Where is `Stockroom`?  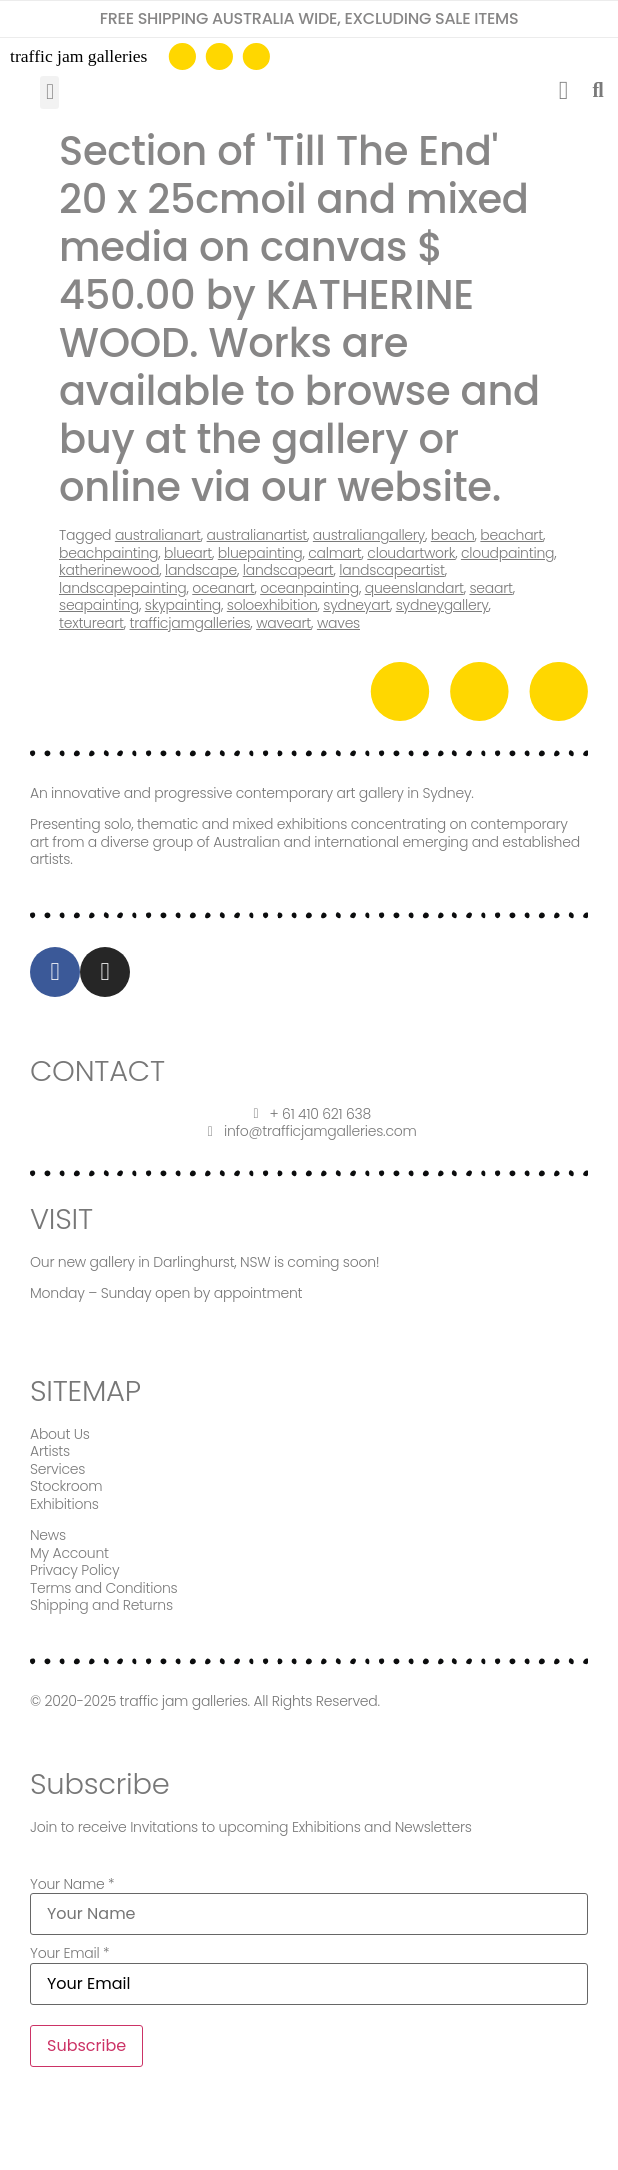 Stockroom is located at coordinates (66, 1486).